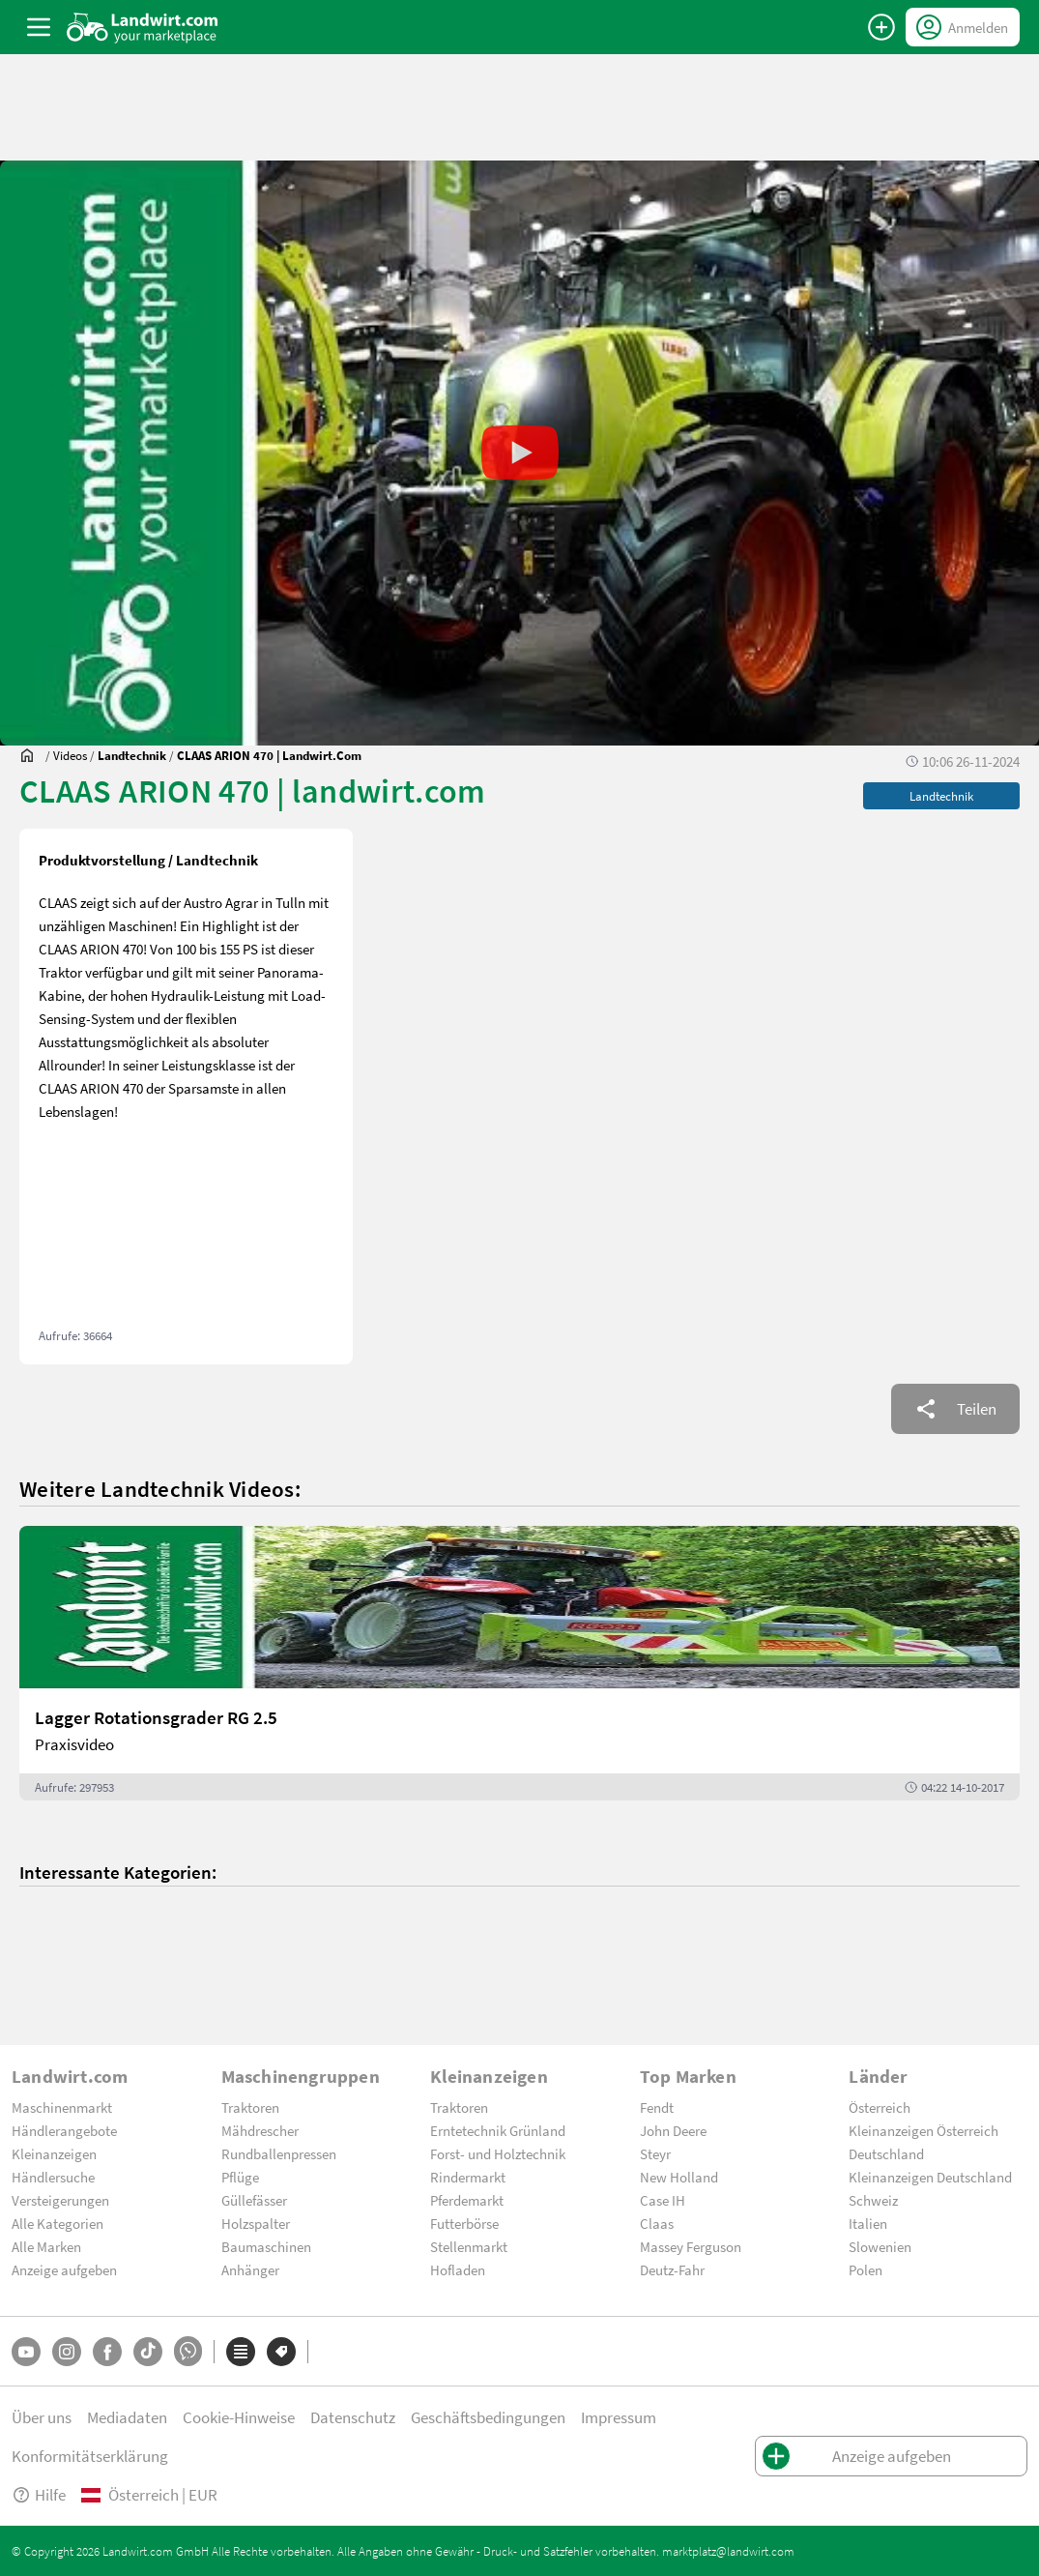  Describe the element at coordinates (32, 755) in the screenshot. I see `[Sie befinden sich:]` at that location.